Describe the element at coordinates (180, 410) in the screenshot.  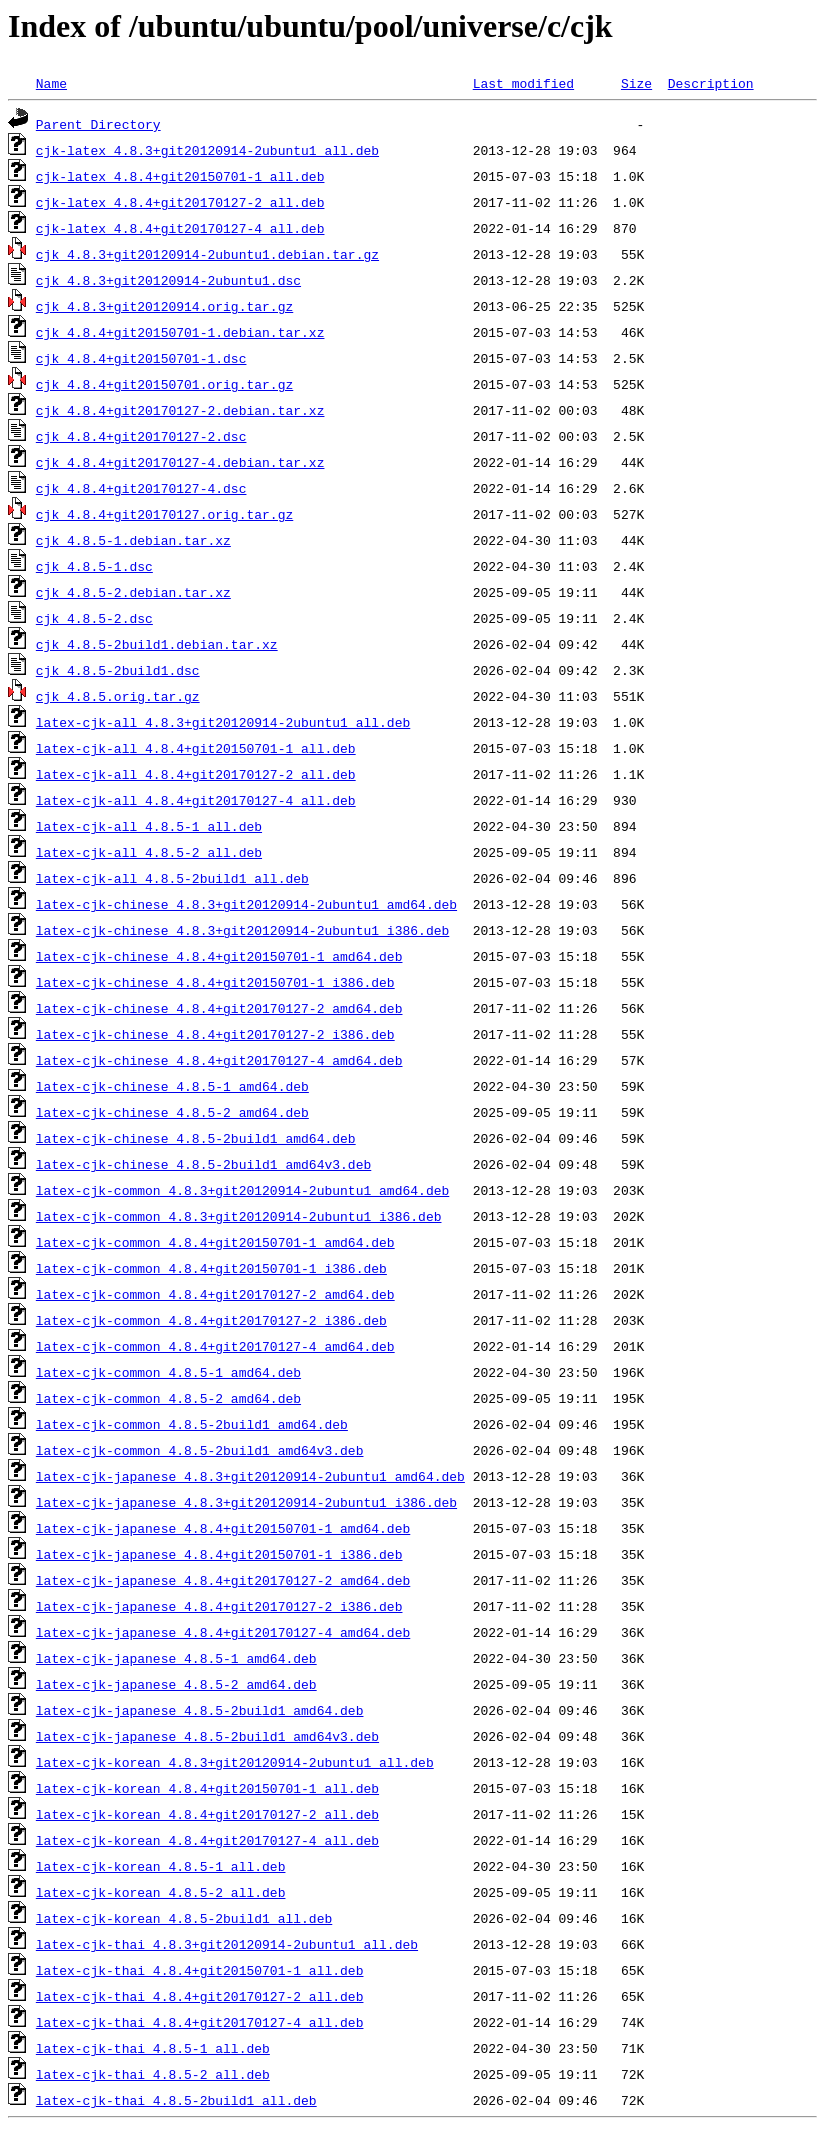
I see `cjk_4.8.4+git20170127-2.debian.tar.xz` at that location.